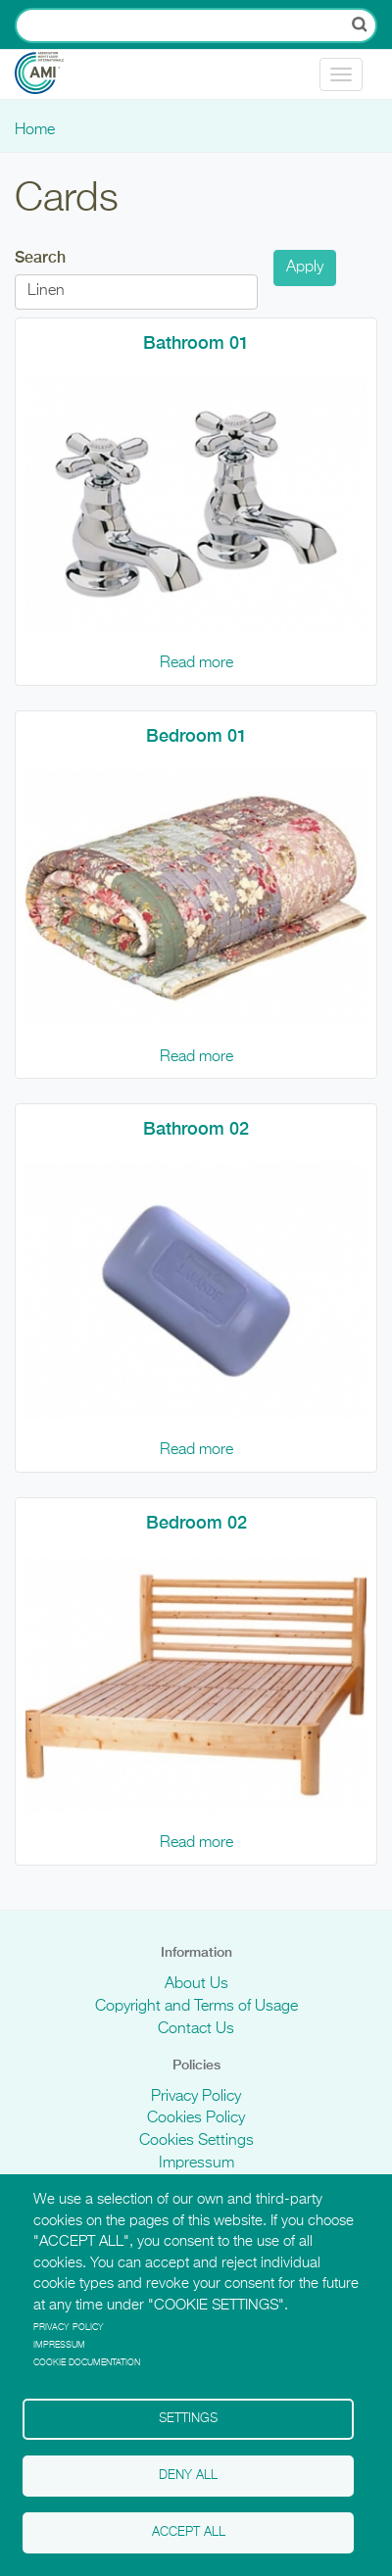  What do you see at coordinates (196, 2118) in the screenshot?
I see `Cookies Policy` at bounding box center [196, 2118].